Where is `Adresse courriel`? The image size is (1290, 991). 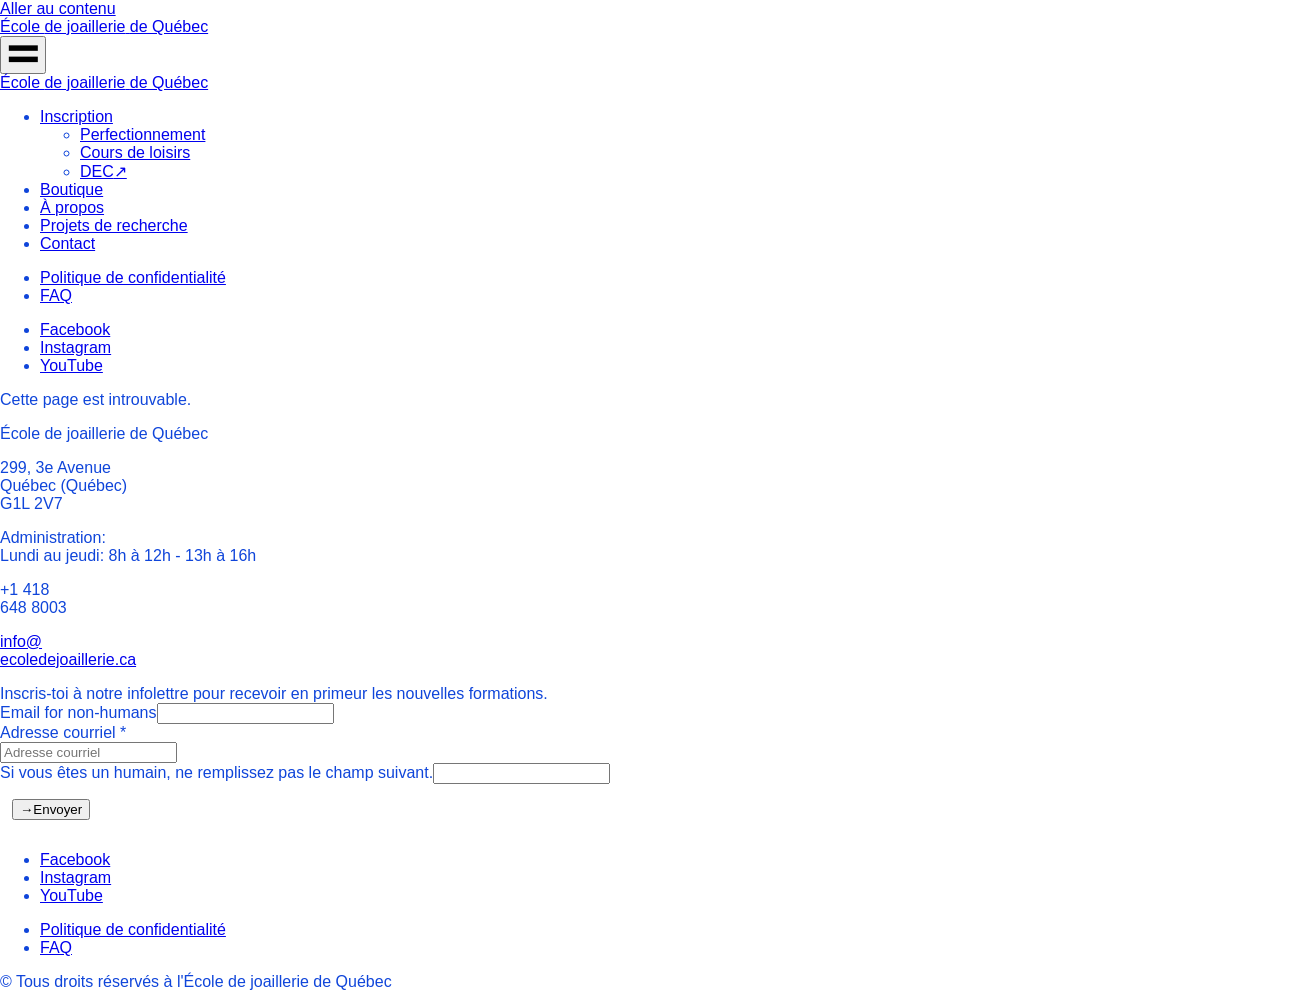 Adresse courriel is located at coordinates (63, 732).